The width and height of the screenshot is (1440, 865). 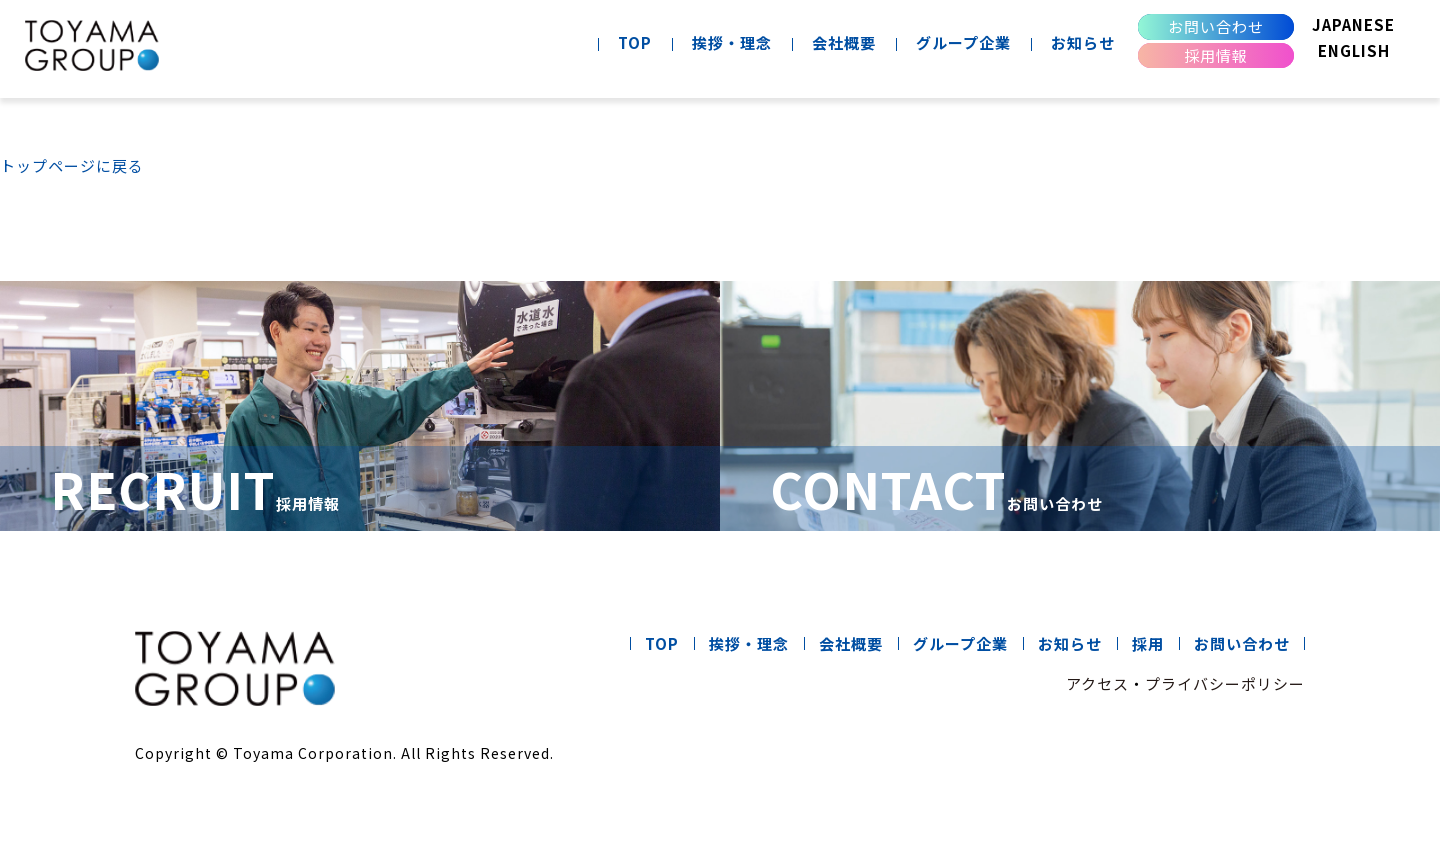 I want to click on 会社概要, so click(x=844, y=42).